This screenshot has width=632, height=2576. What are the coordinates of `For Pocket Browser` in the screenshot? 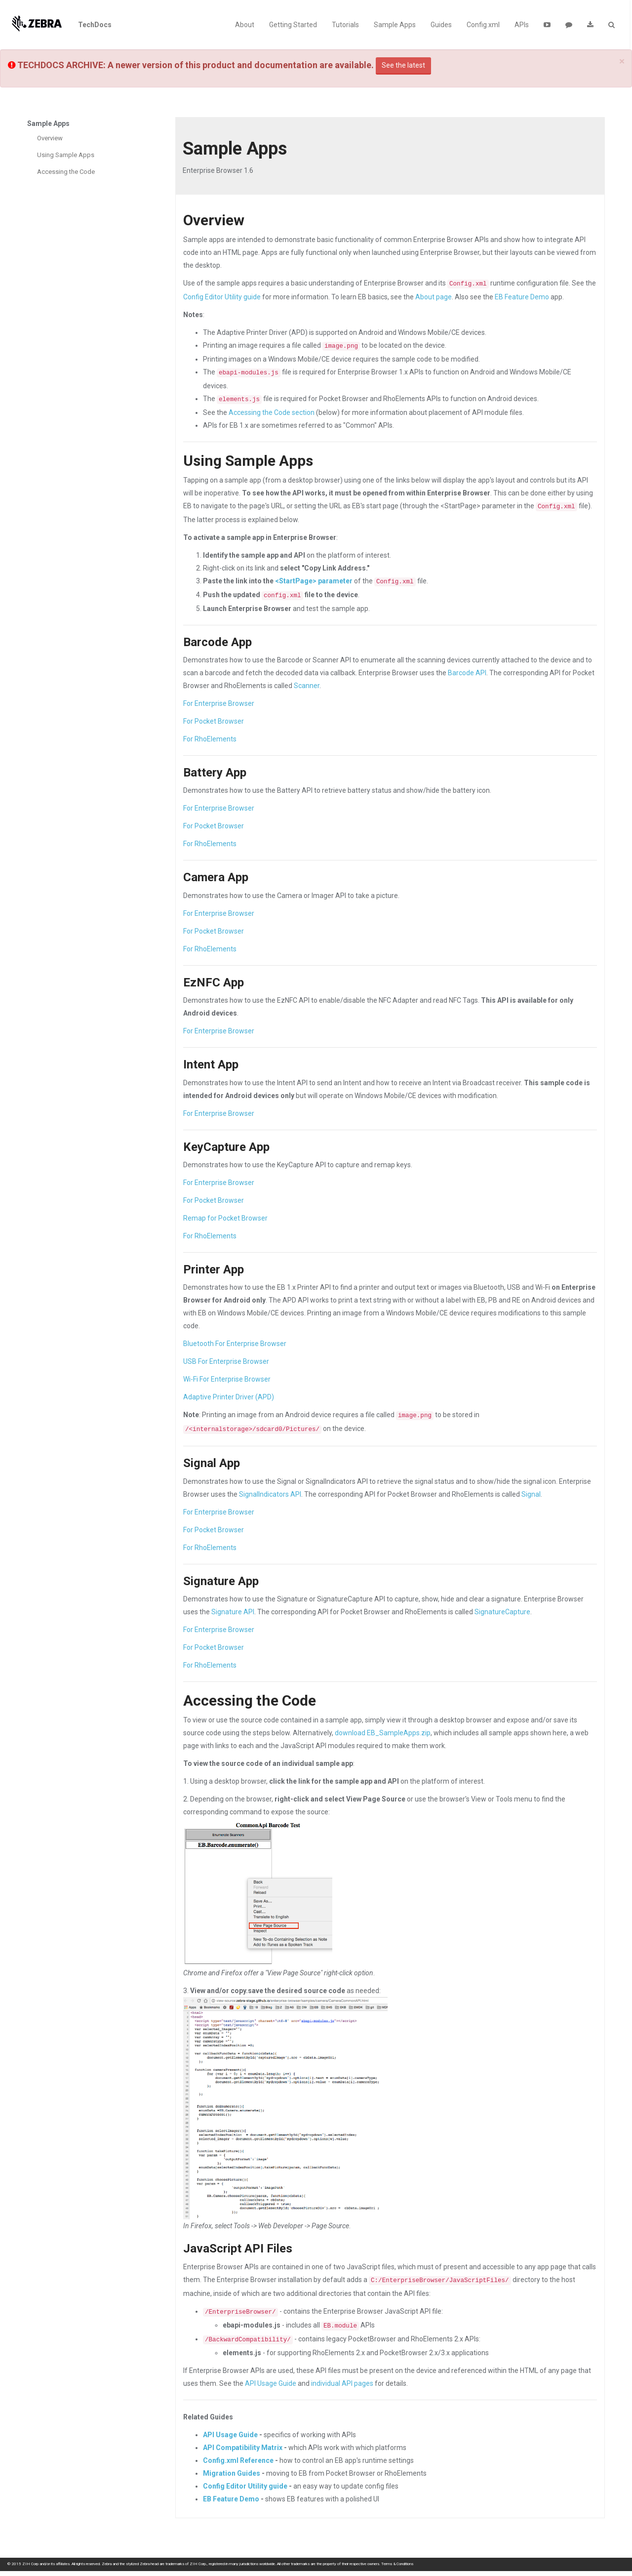 It's located at (213, 721).